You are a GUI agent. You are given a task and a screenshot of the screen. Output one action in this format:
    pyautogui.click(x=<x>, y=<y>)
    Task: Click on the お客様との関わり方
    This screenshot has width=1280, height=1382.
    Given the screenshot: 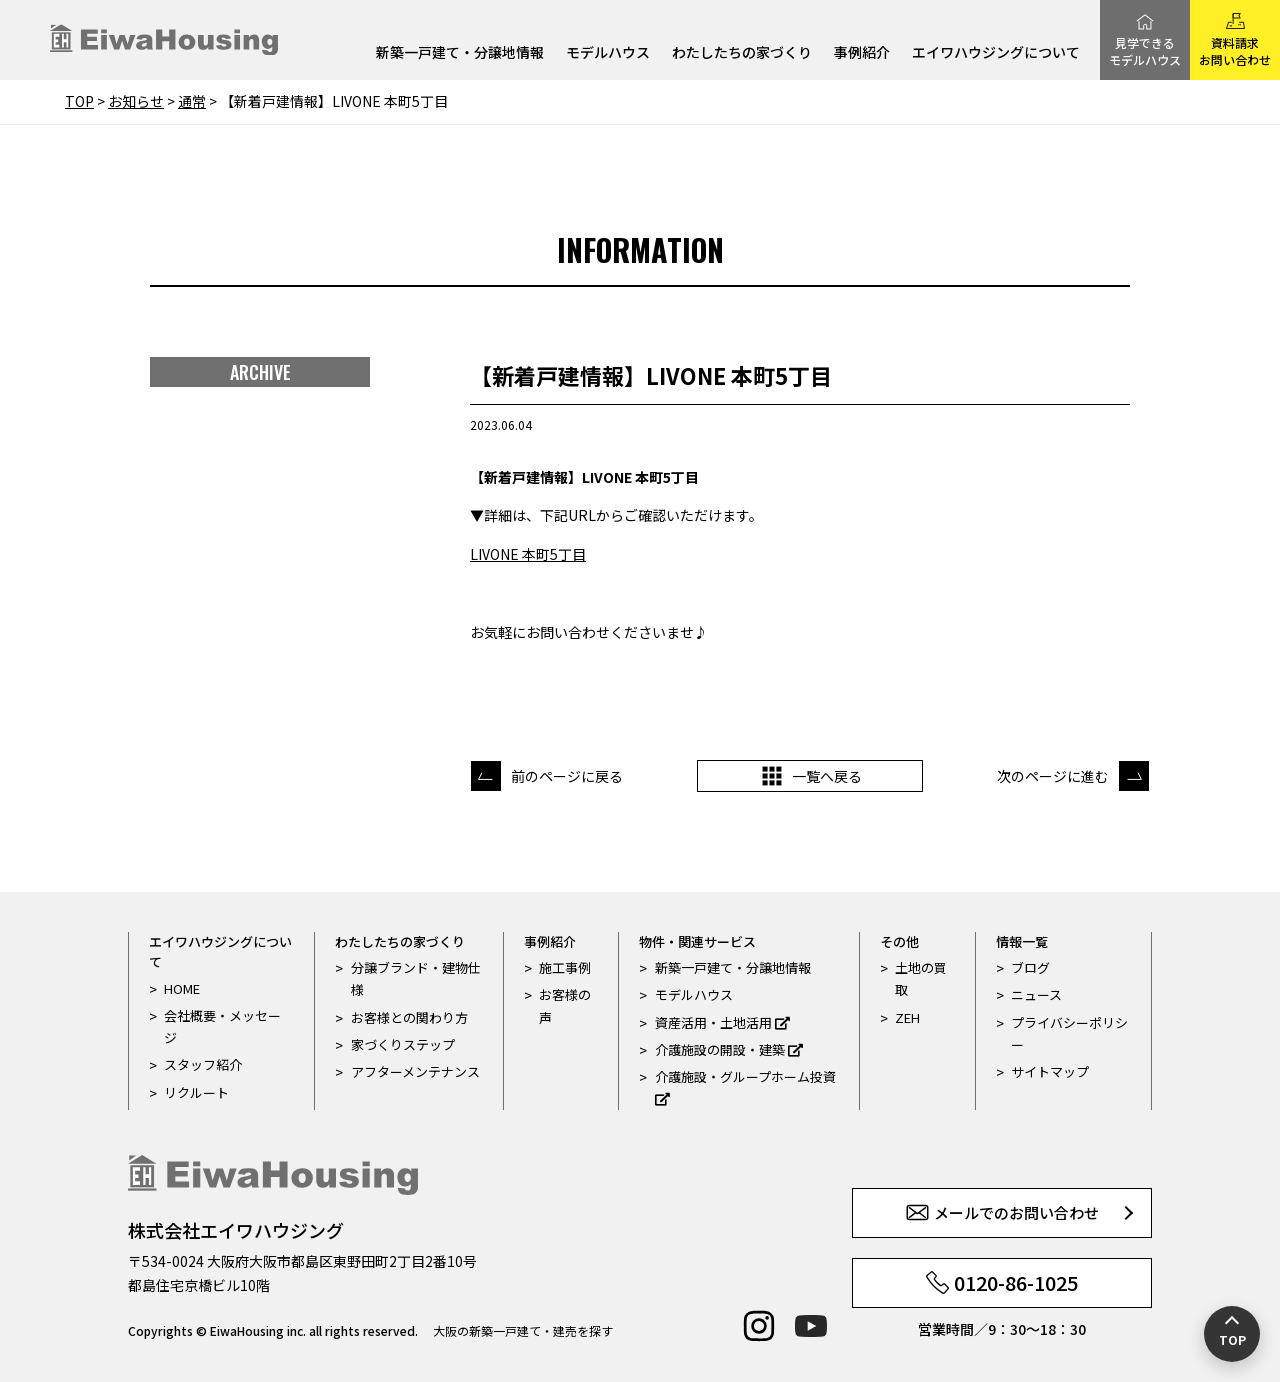 What is the action you would take?
    pyautogui.click(x=409, y=1017)
    